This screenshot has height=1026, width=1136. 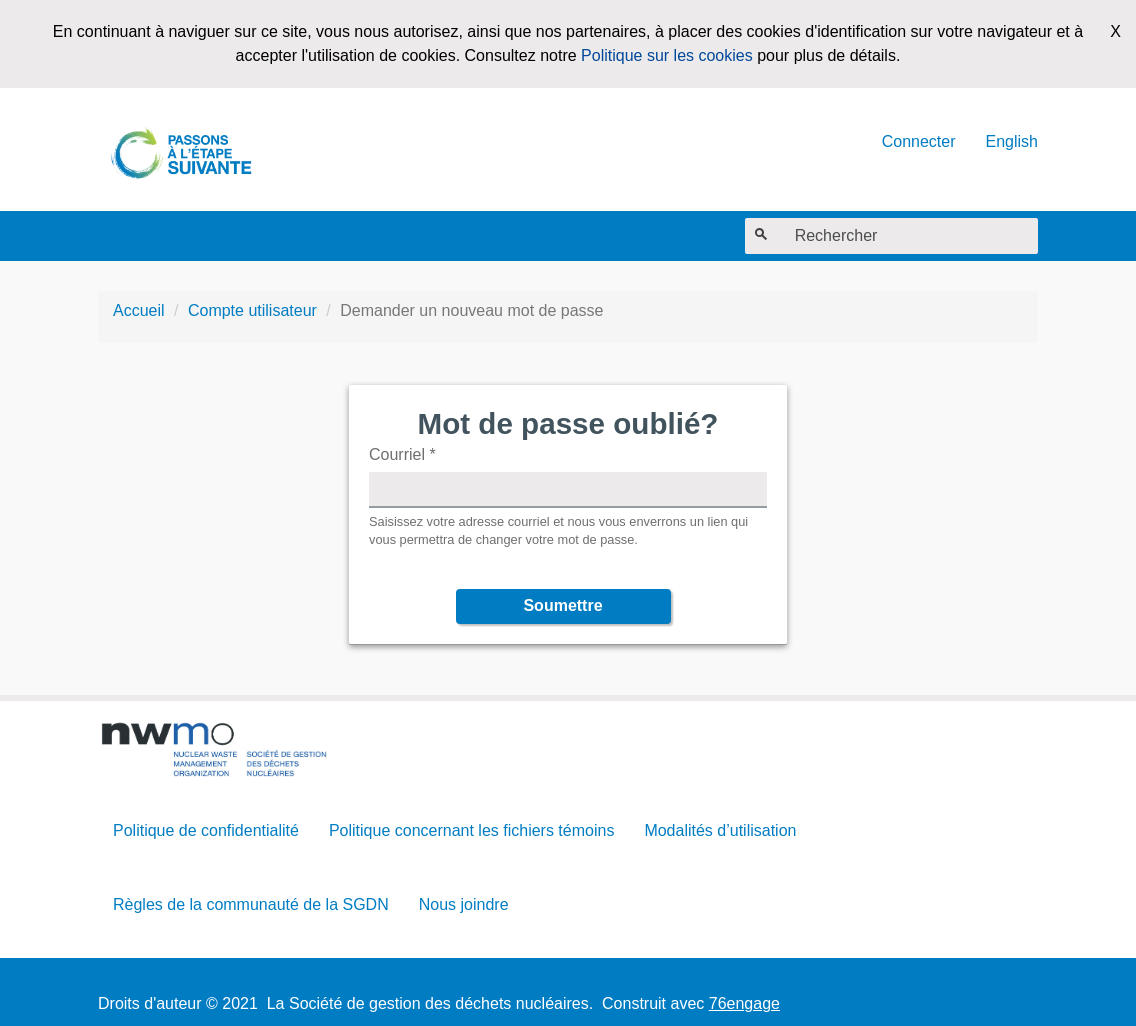 I want to click on Règles de la communauté de la SGDN, so click(x=251, y=904).